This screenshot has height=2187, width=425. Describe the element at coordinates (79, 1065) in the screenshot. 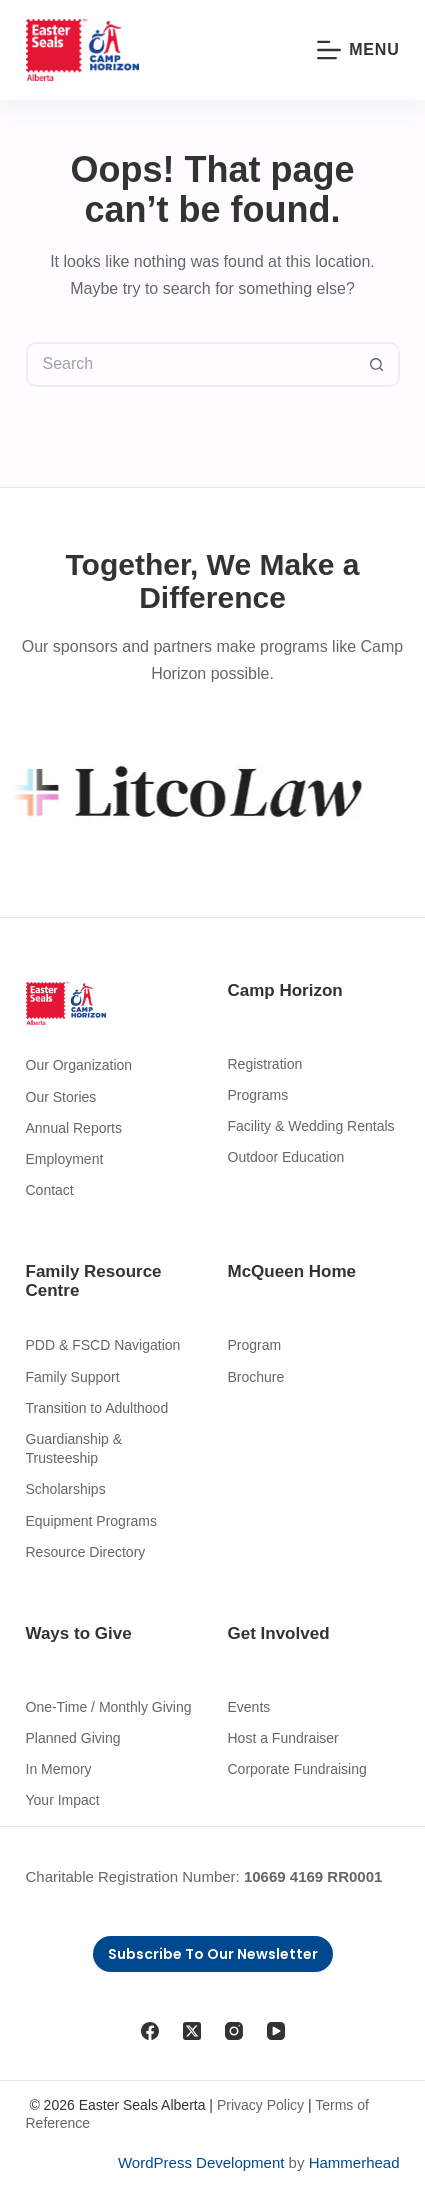

I see `Our Organization` at that location.